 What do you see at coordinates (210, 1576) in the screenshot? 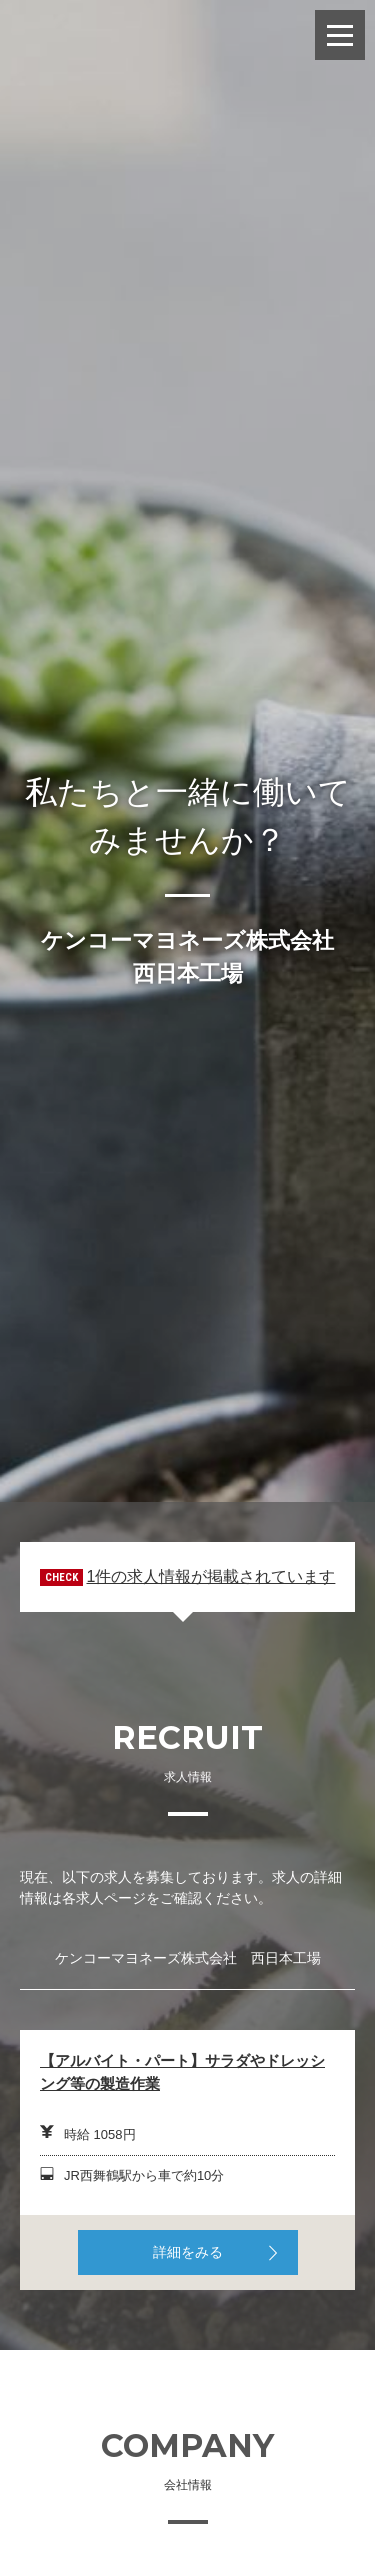
I see `1件の求人情報が掲載されています` at bounding box center [210, 1576].